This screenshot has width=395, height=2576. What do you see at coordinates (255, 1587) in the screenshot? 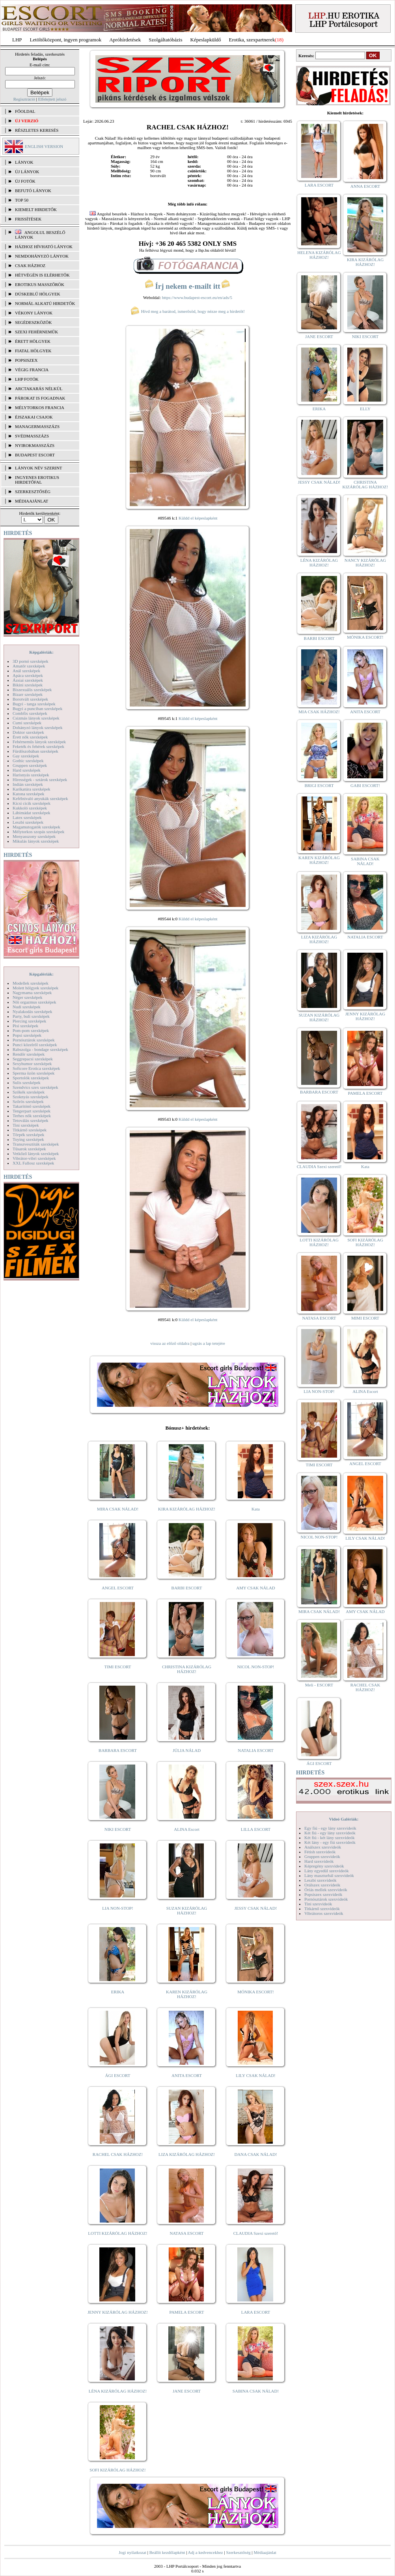
I see `AMY CSAK NÁLAD` at bounding box center [255, 1587].